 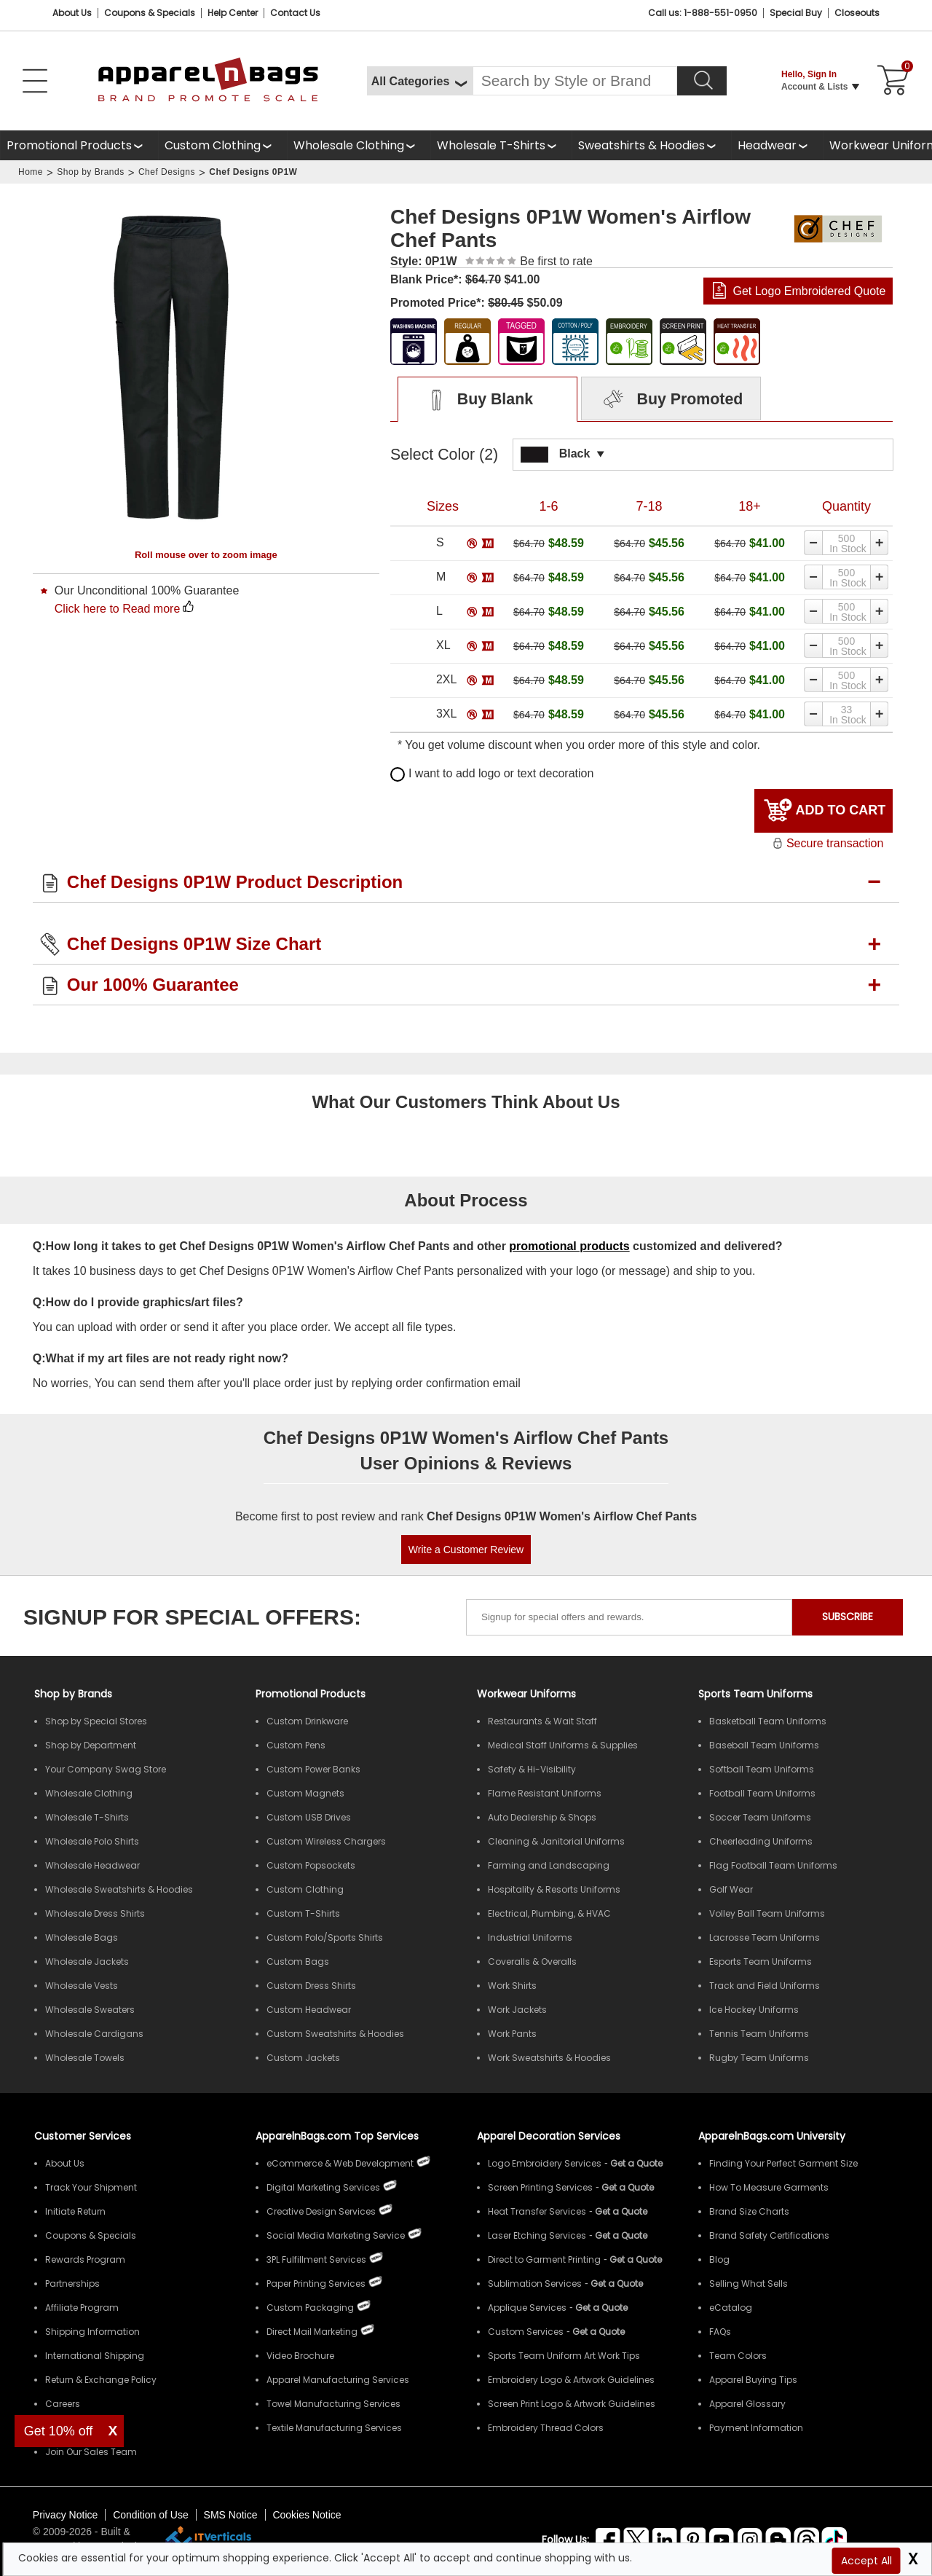 What do you see at coordinates (85, 2057) in the screenshot?
I see `Wholesale Towels` at bounding box center [85, 2057].